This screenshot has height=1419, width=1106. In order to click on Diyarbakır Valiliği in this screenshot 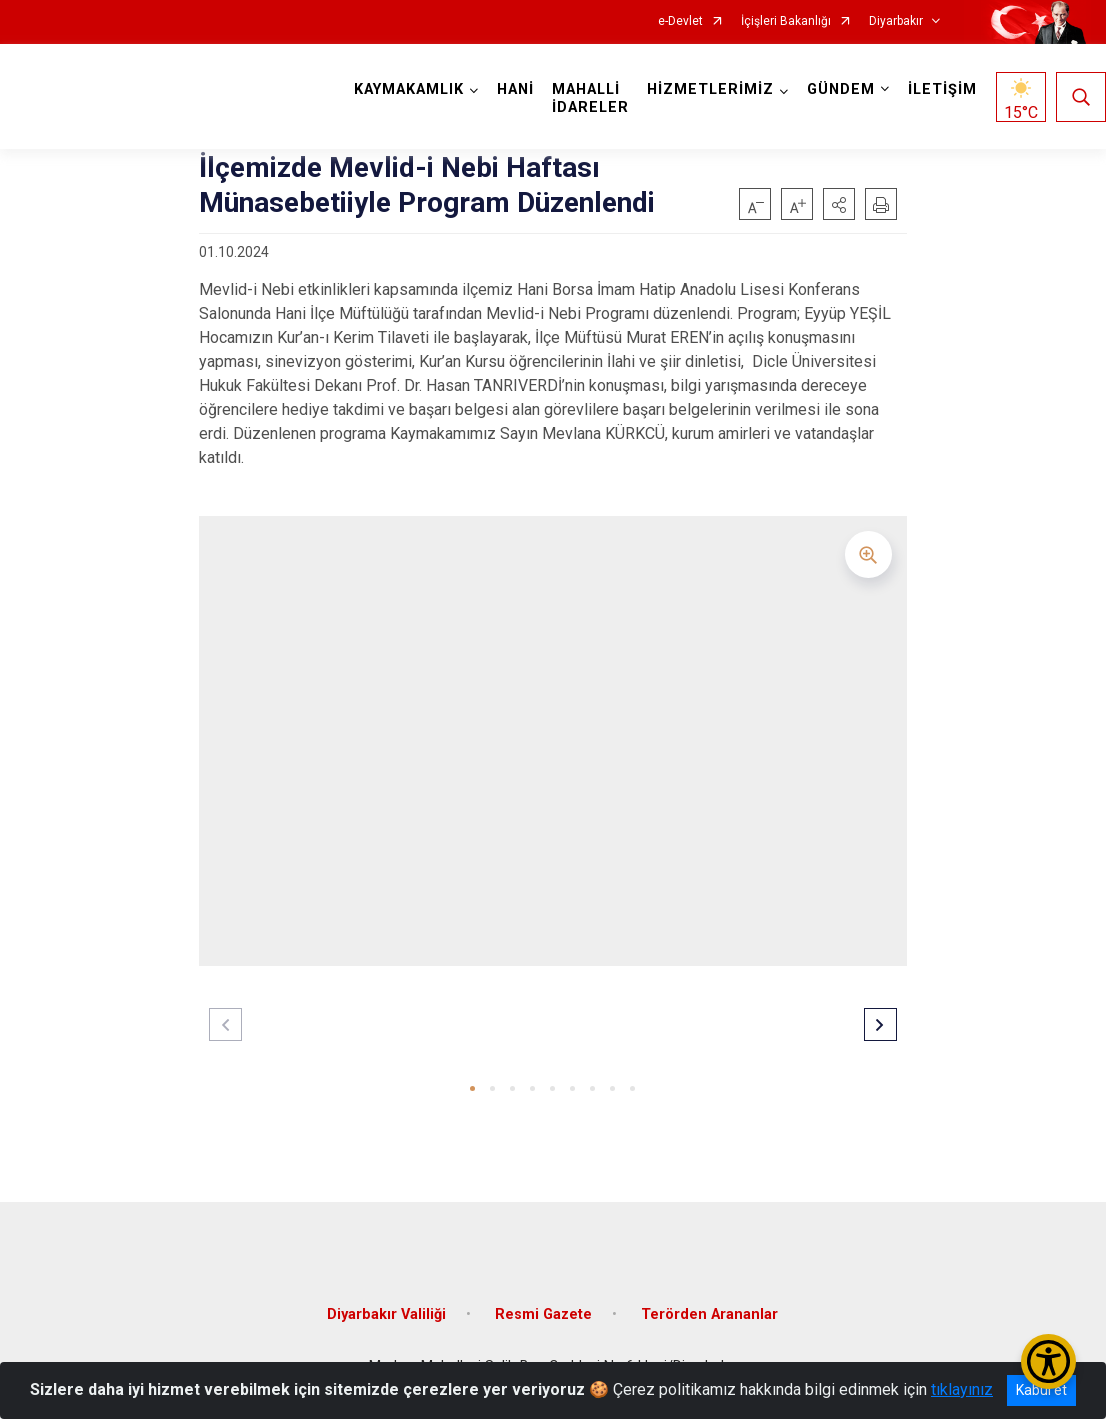, I will do `click(386, 1314)`.